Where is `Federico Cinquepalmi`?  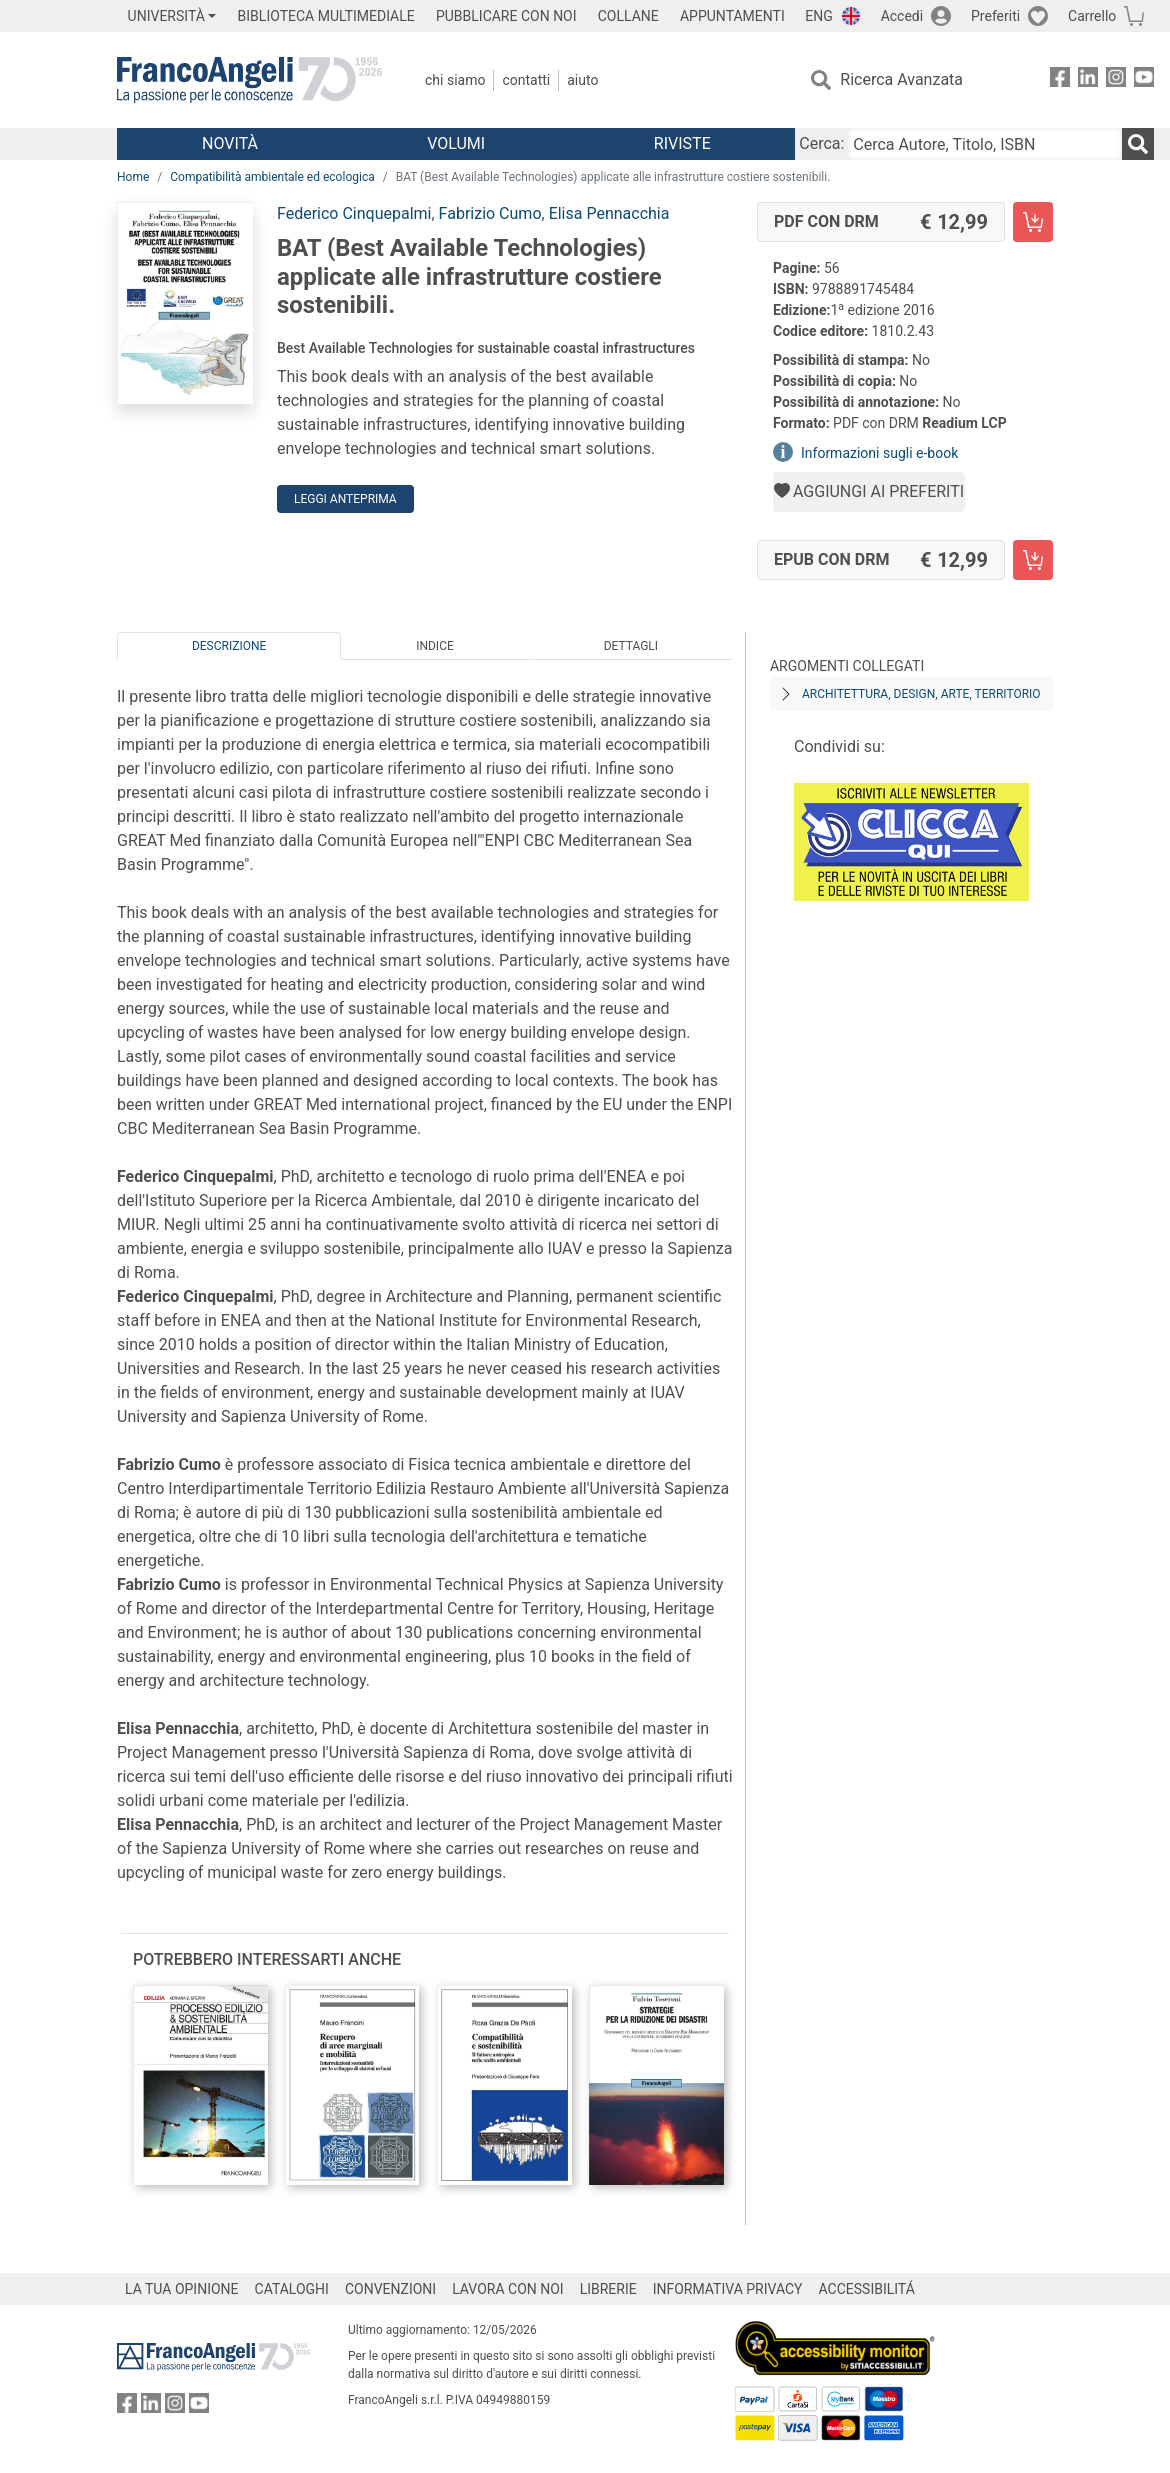 Federico Cinquepalmi is located at coordinates (354, 213).